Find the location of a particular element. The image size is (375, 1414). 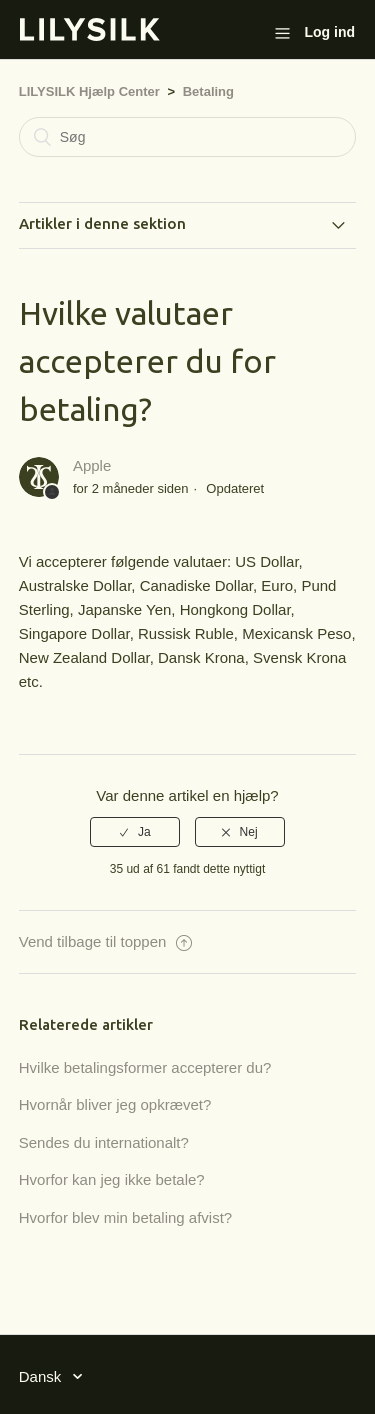

Log ind [button] is located at coordinates (329, 32).